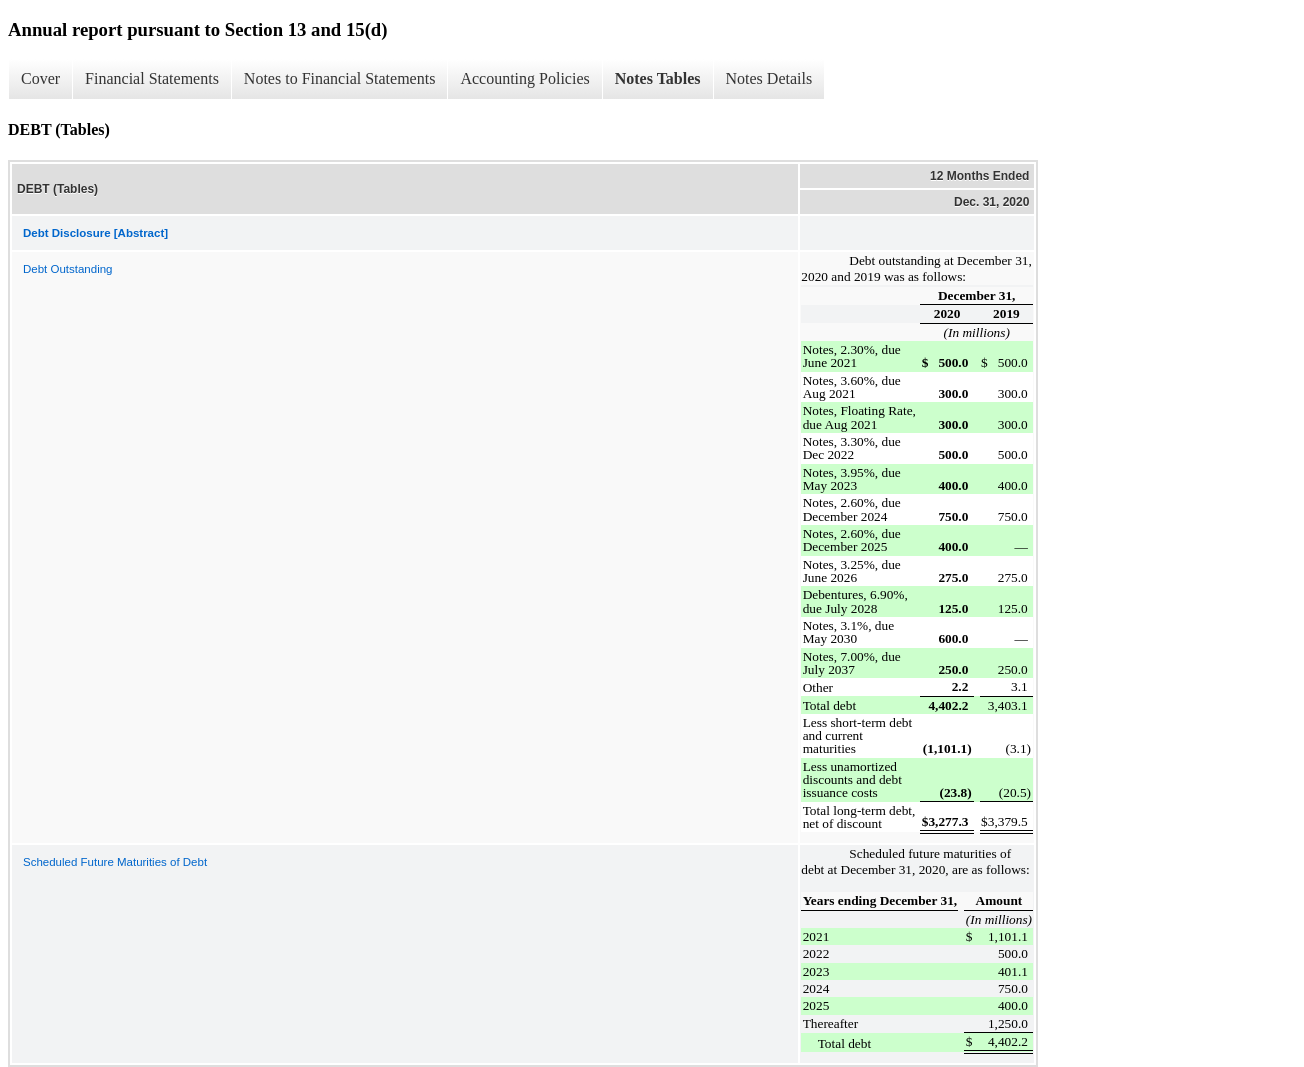 The height and width of the screenshot is (1067, 1304). Describe the element at coordinates (769, 78) in the screenshot. I see `Notes Details` at that location.